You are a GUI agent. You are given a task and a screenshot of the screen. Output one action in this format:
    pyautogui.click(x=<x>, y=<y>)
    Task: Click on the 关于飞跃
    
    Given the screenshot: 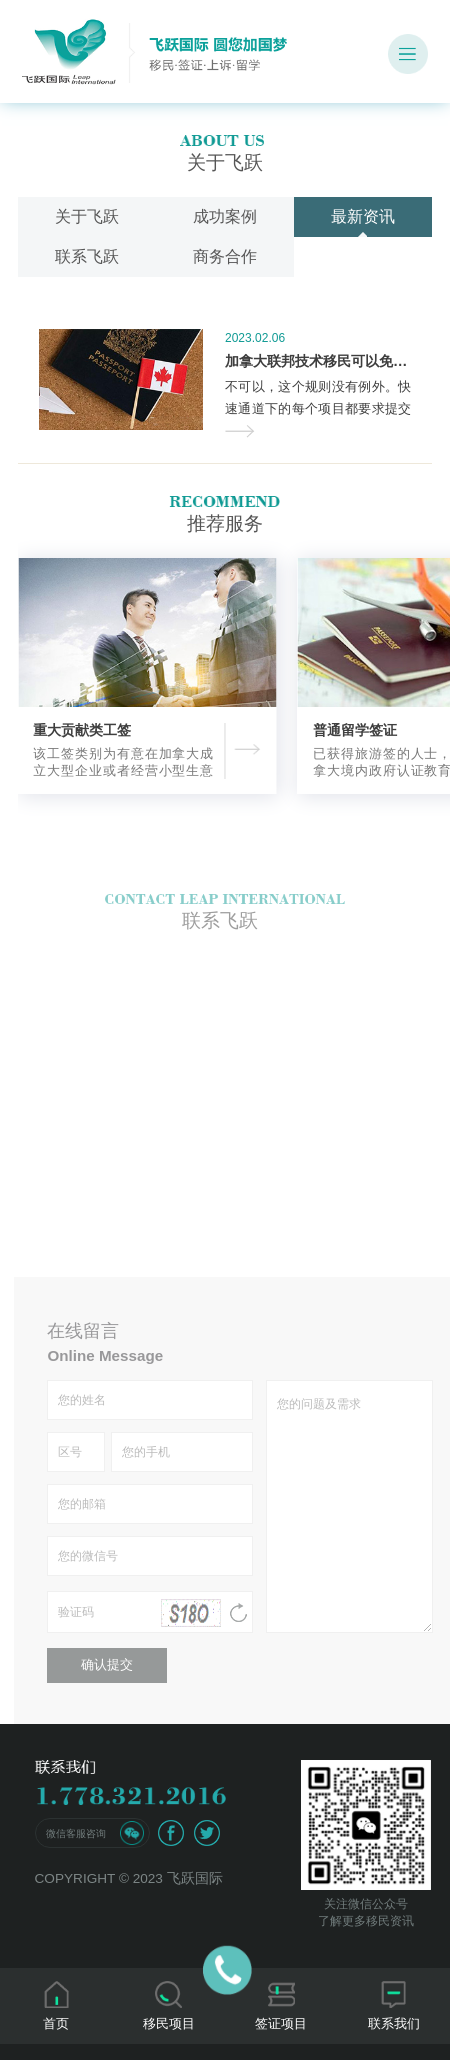 What is the action you would take?
    pyautogui.click(x=87, y=216)
    